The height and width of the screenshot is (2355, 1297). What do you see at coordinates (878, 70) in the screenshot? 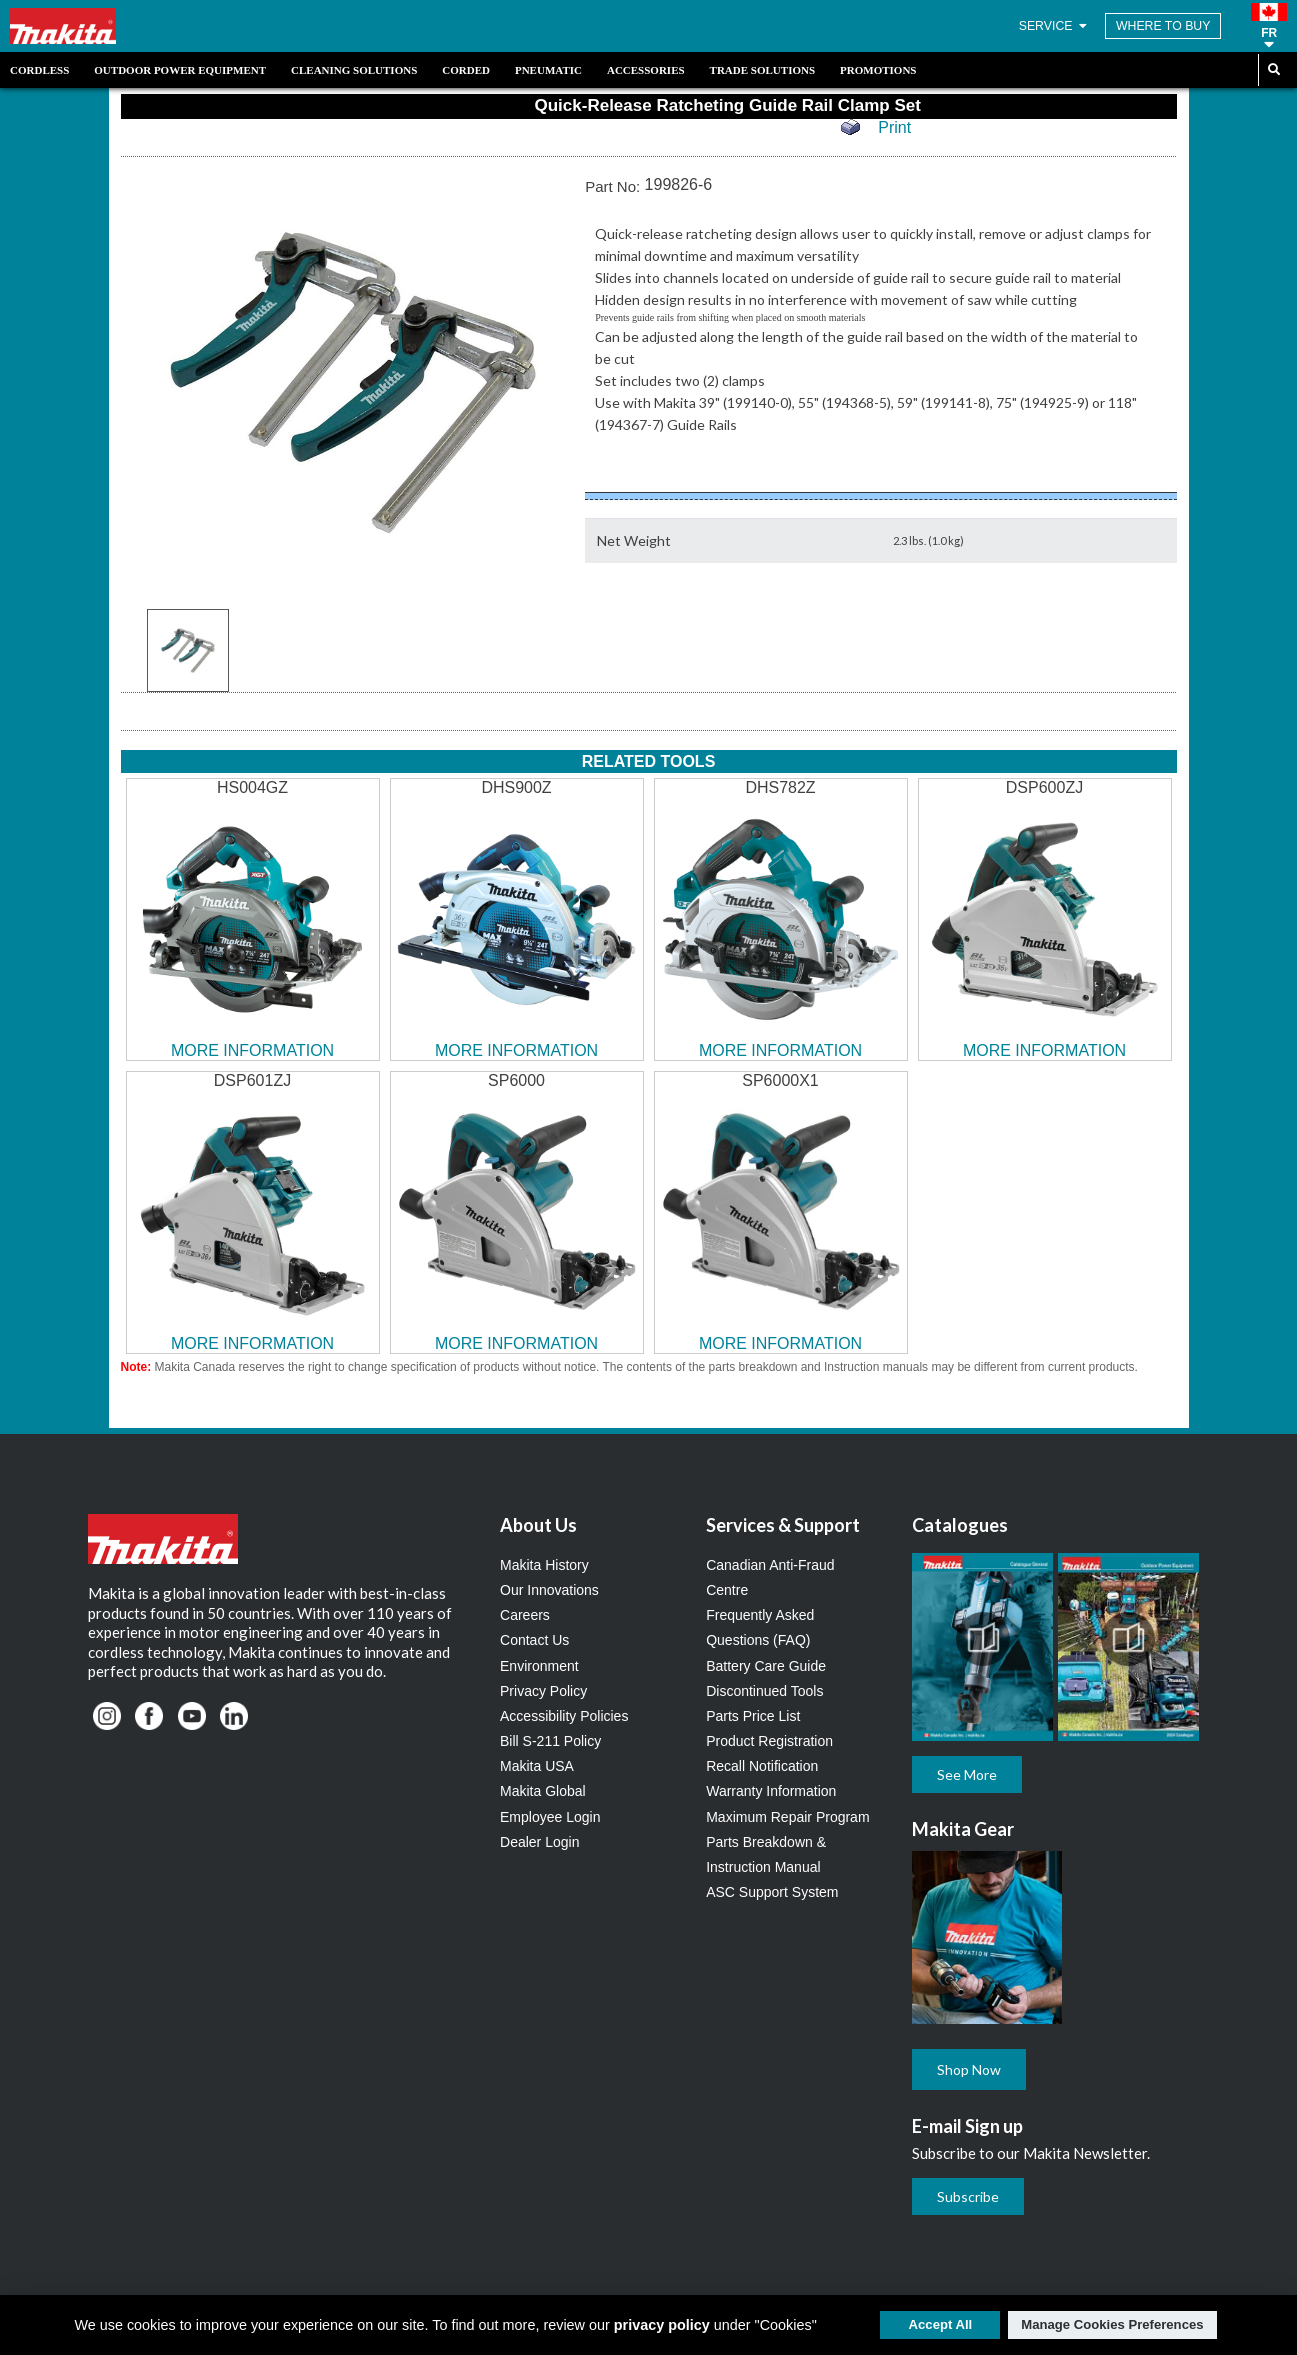
I see `Promotions [link]` at bounding box center [878, 70].